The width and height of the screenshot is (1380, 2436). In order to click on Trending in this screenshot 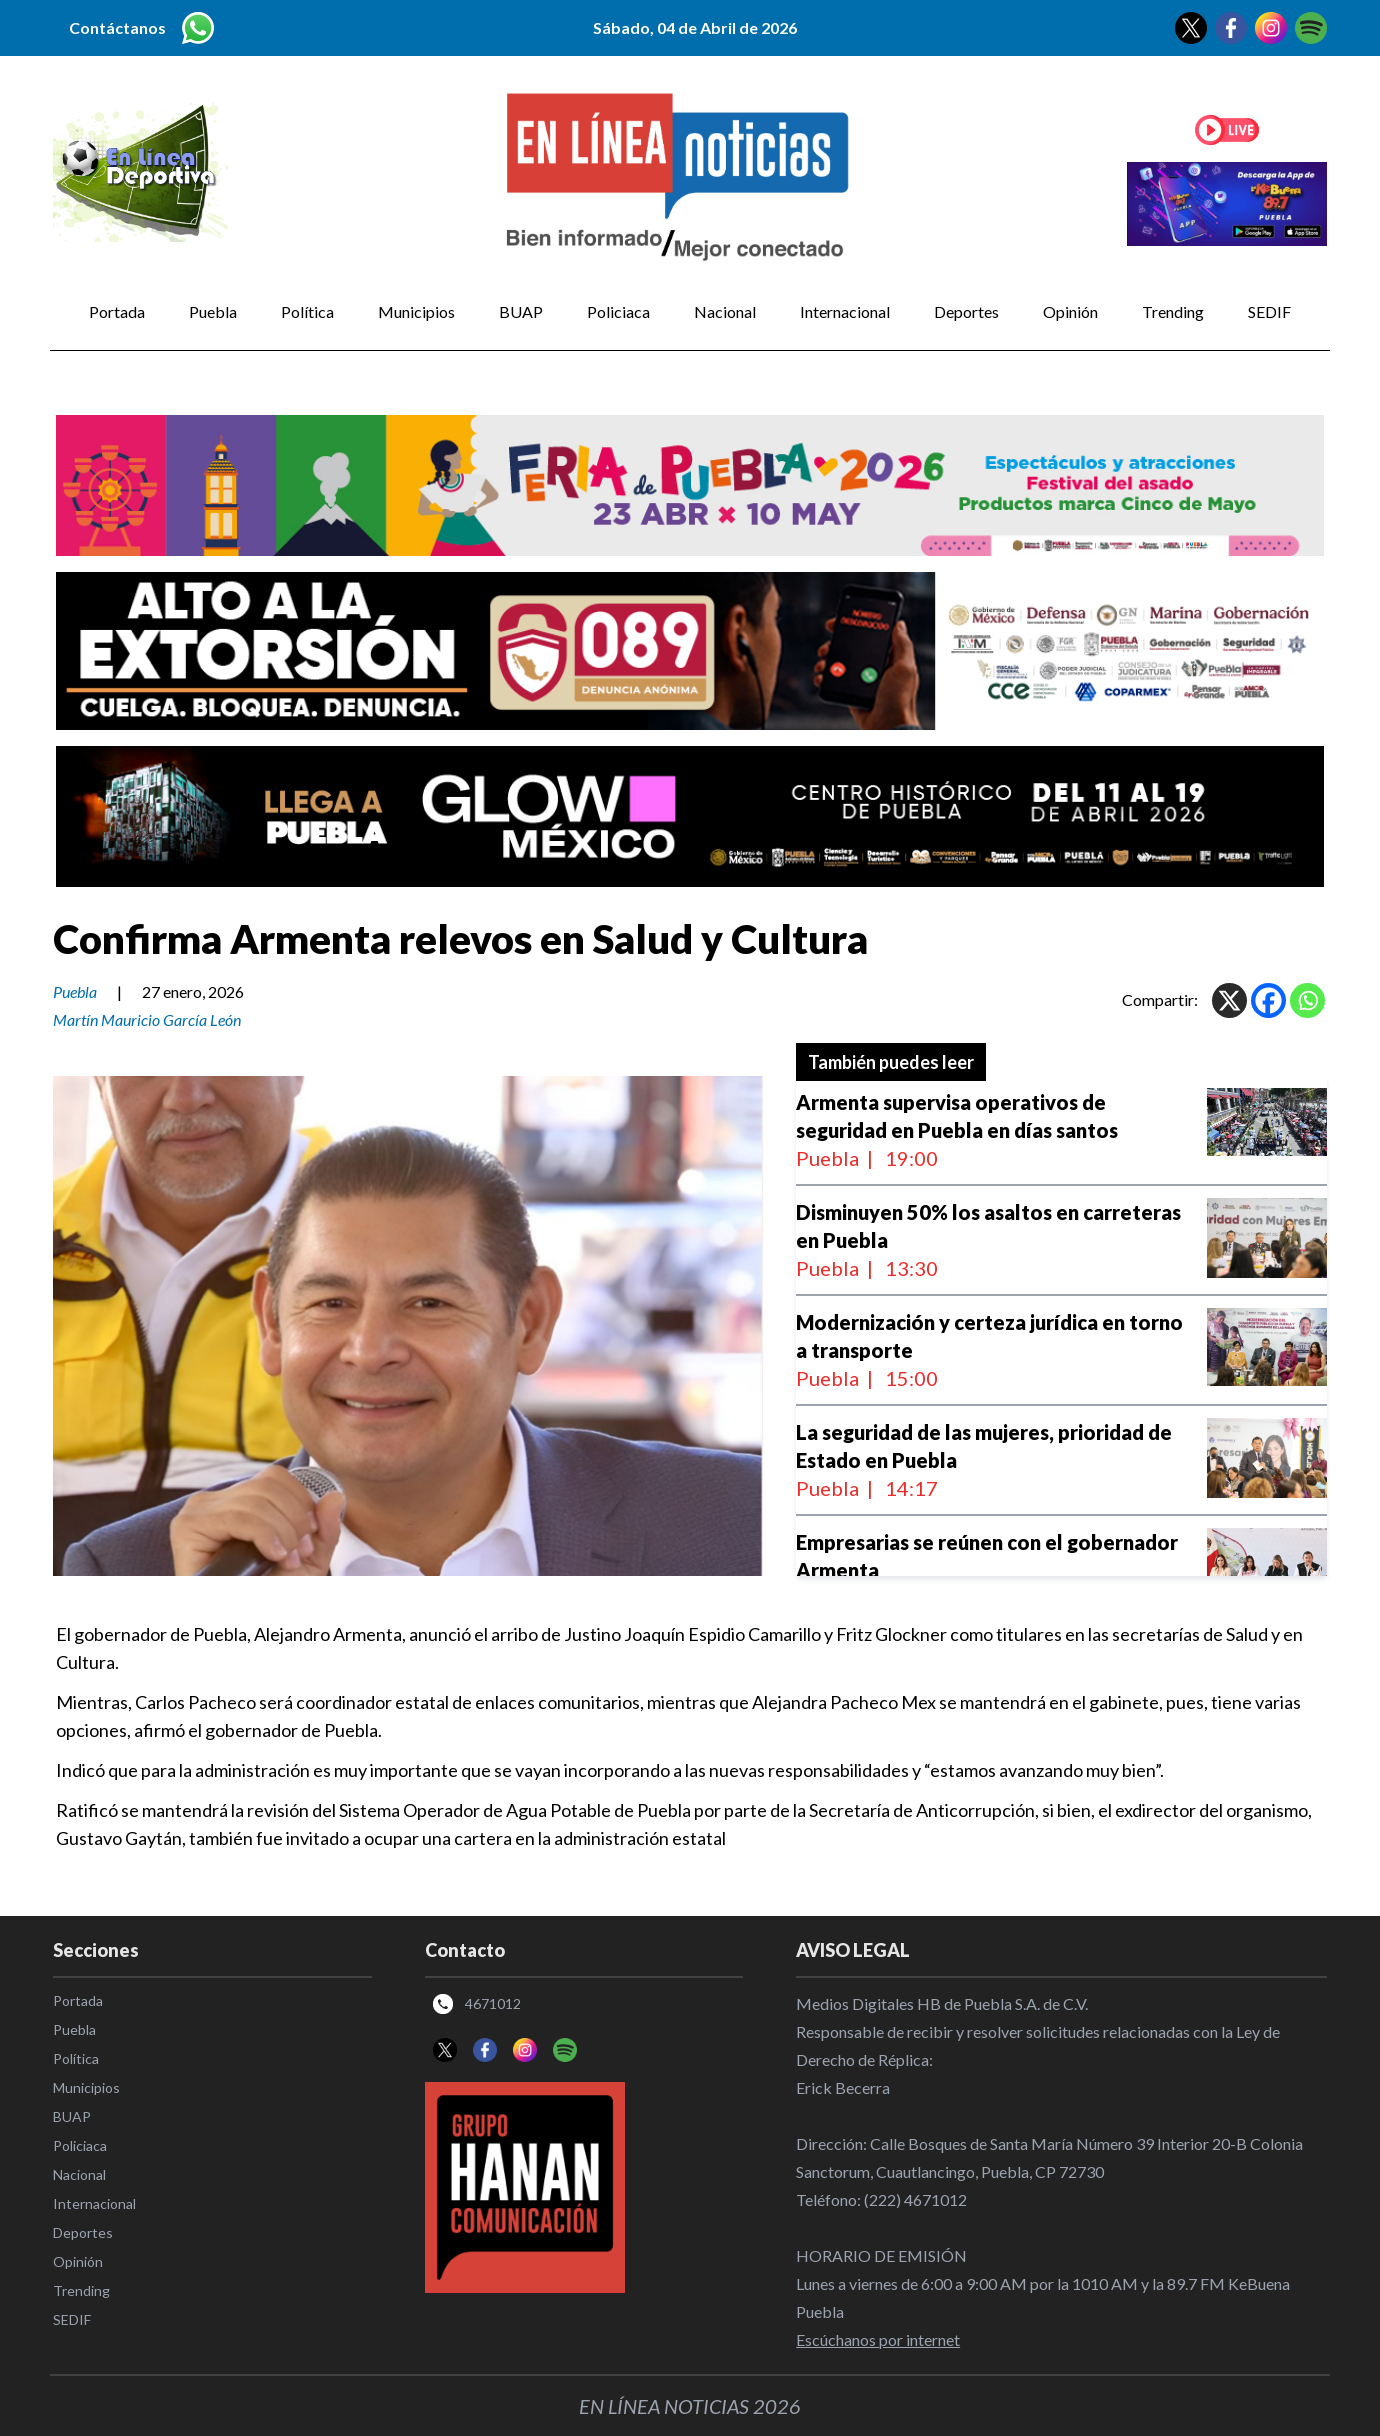, I will do `click(1173, 311)`.